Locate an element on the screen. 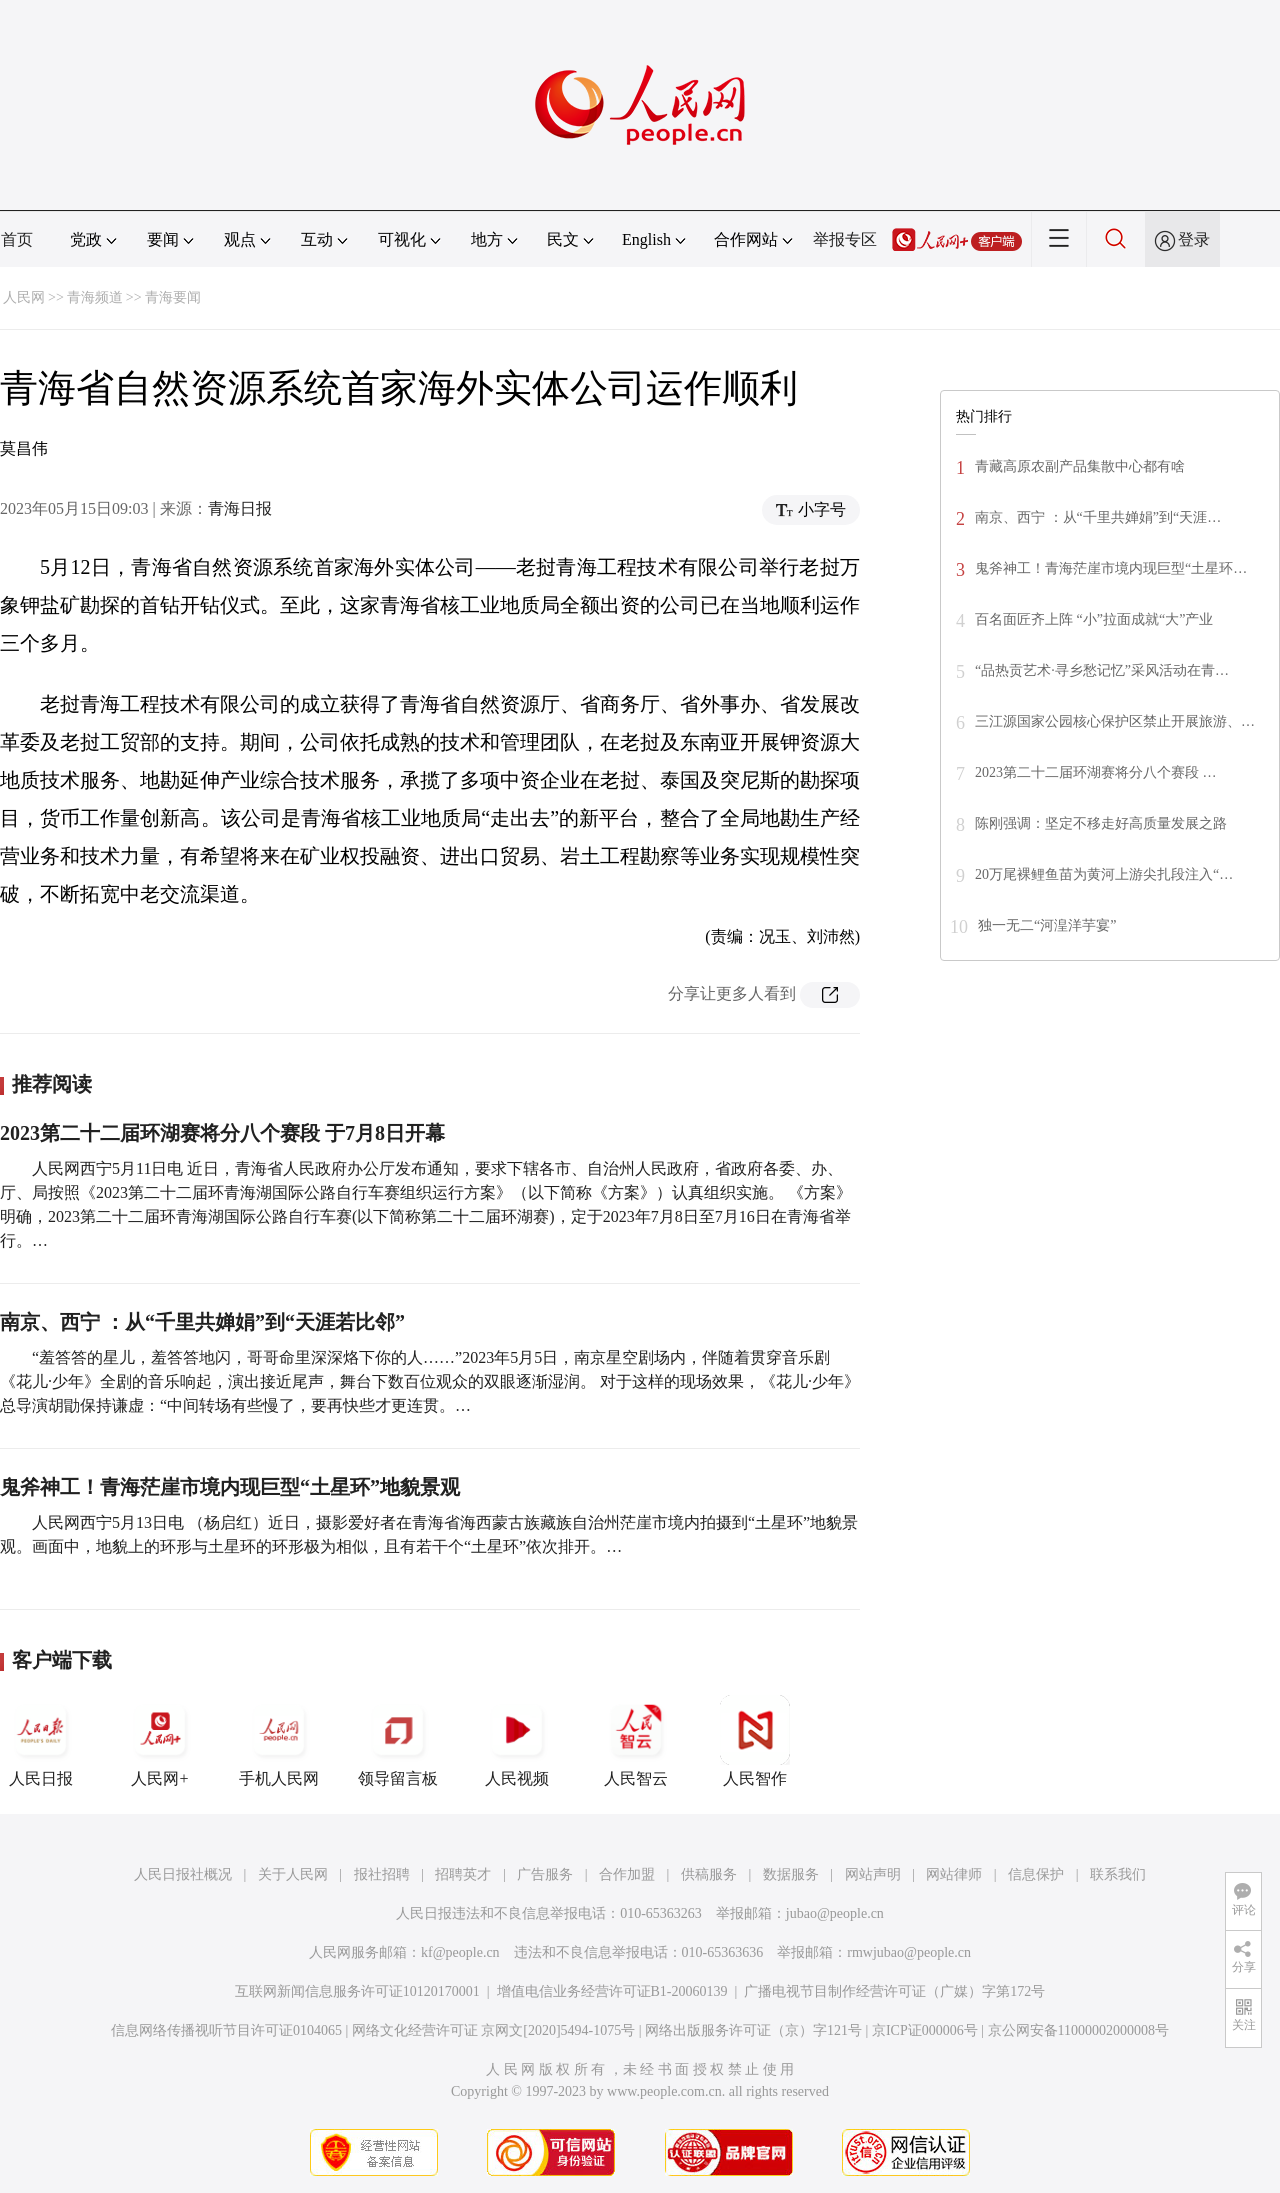  jubao@people.cn is located at coordinates (835, 1913).